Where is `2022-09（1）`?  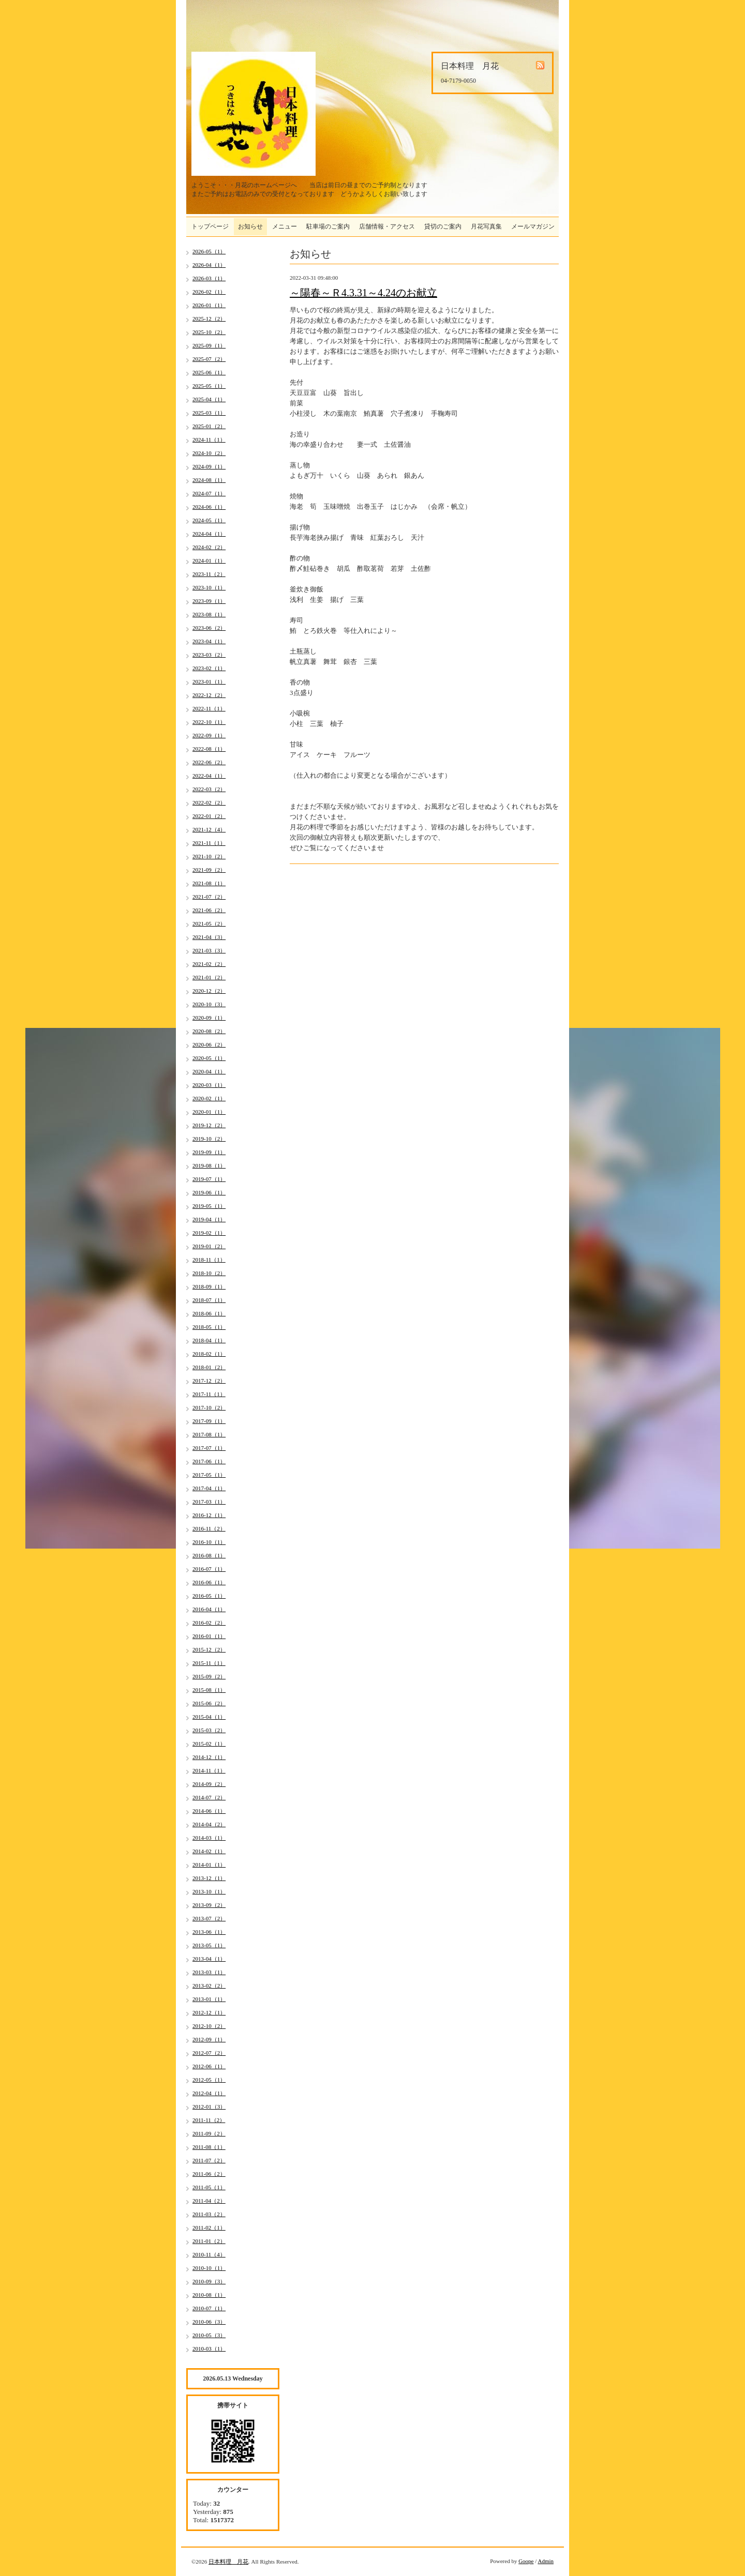
2022-09（1） is located at coordinates (209, 735).